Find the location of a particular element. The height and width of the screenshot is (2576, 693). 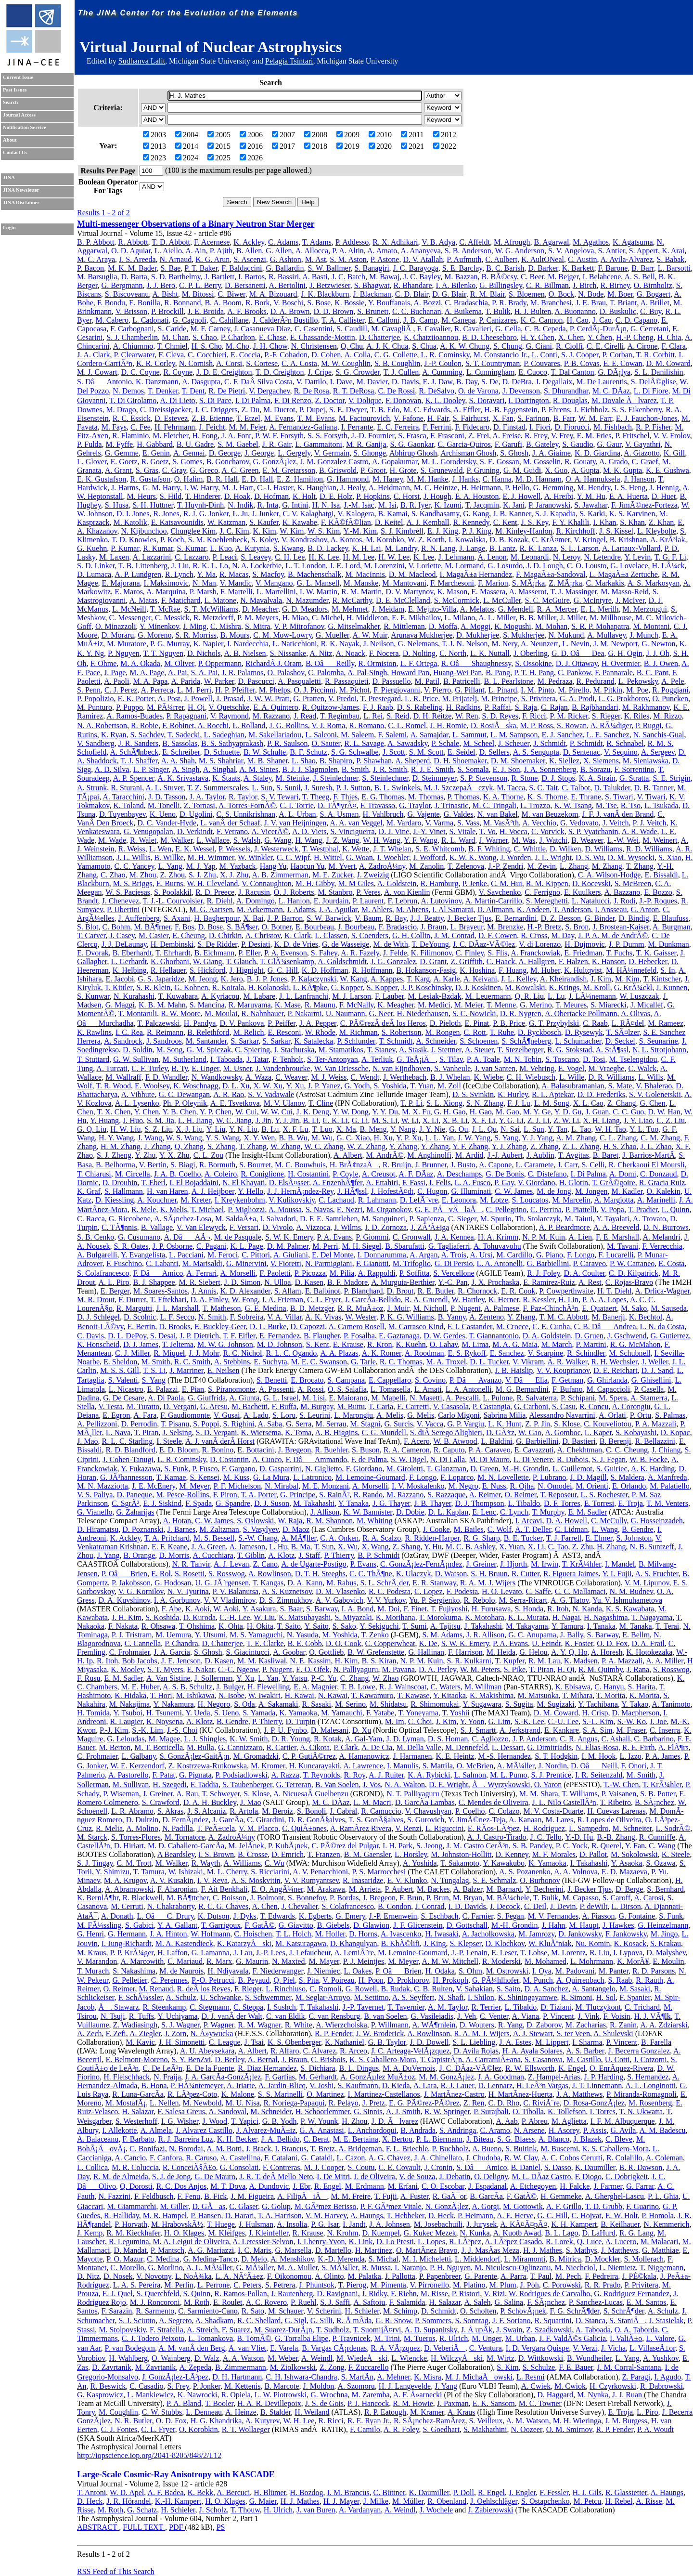

G. Ghirlanda is located at coordinates (607, 1380).